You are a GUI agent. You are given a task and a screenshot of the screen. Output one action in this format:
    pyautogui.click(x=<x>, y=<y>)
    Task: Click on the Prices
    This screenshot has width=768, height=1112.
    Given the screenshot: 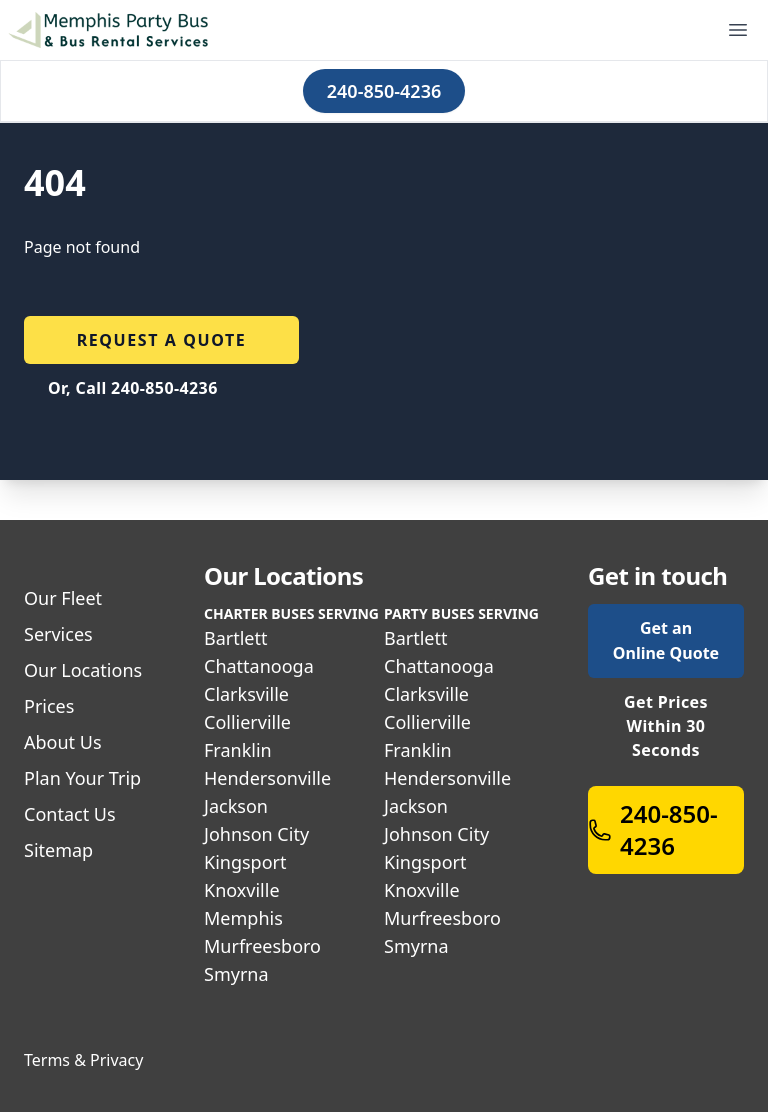 What is the action you would take?
    pyautogui.click(x=49, y=706)
    